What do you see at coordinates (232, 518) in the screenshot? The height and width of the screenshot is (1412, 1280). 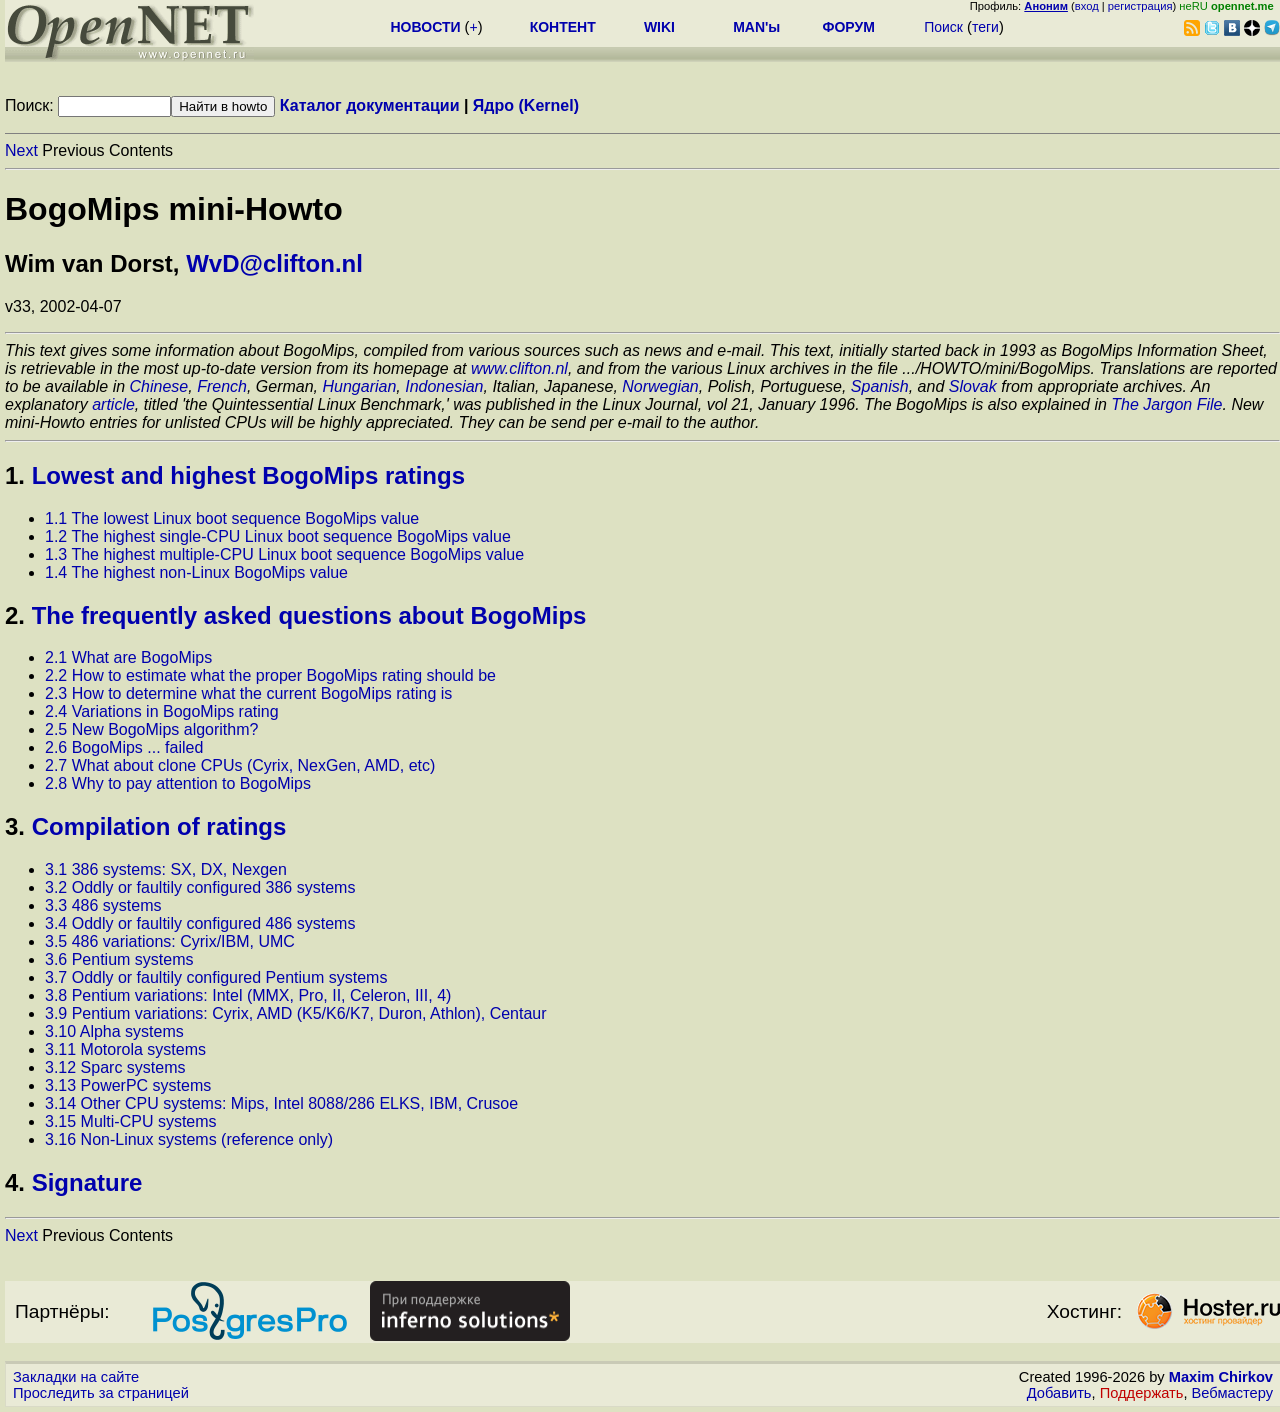 I see `1.1 The lowest Linux boot sequence BogoMips value` at bounding box center [232, 518].